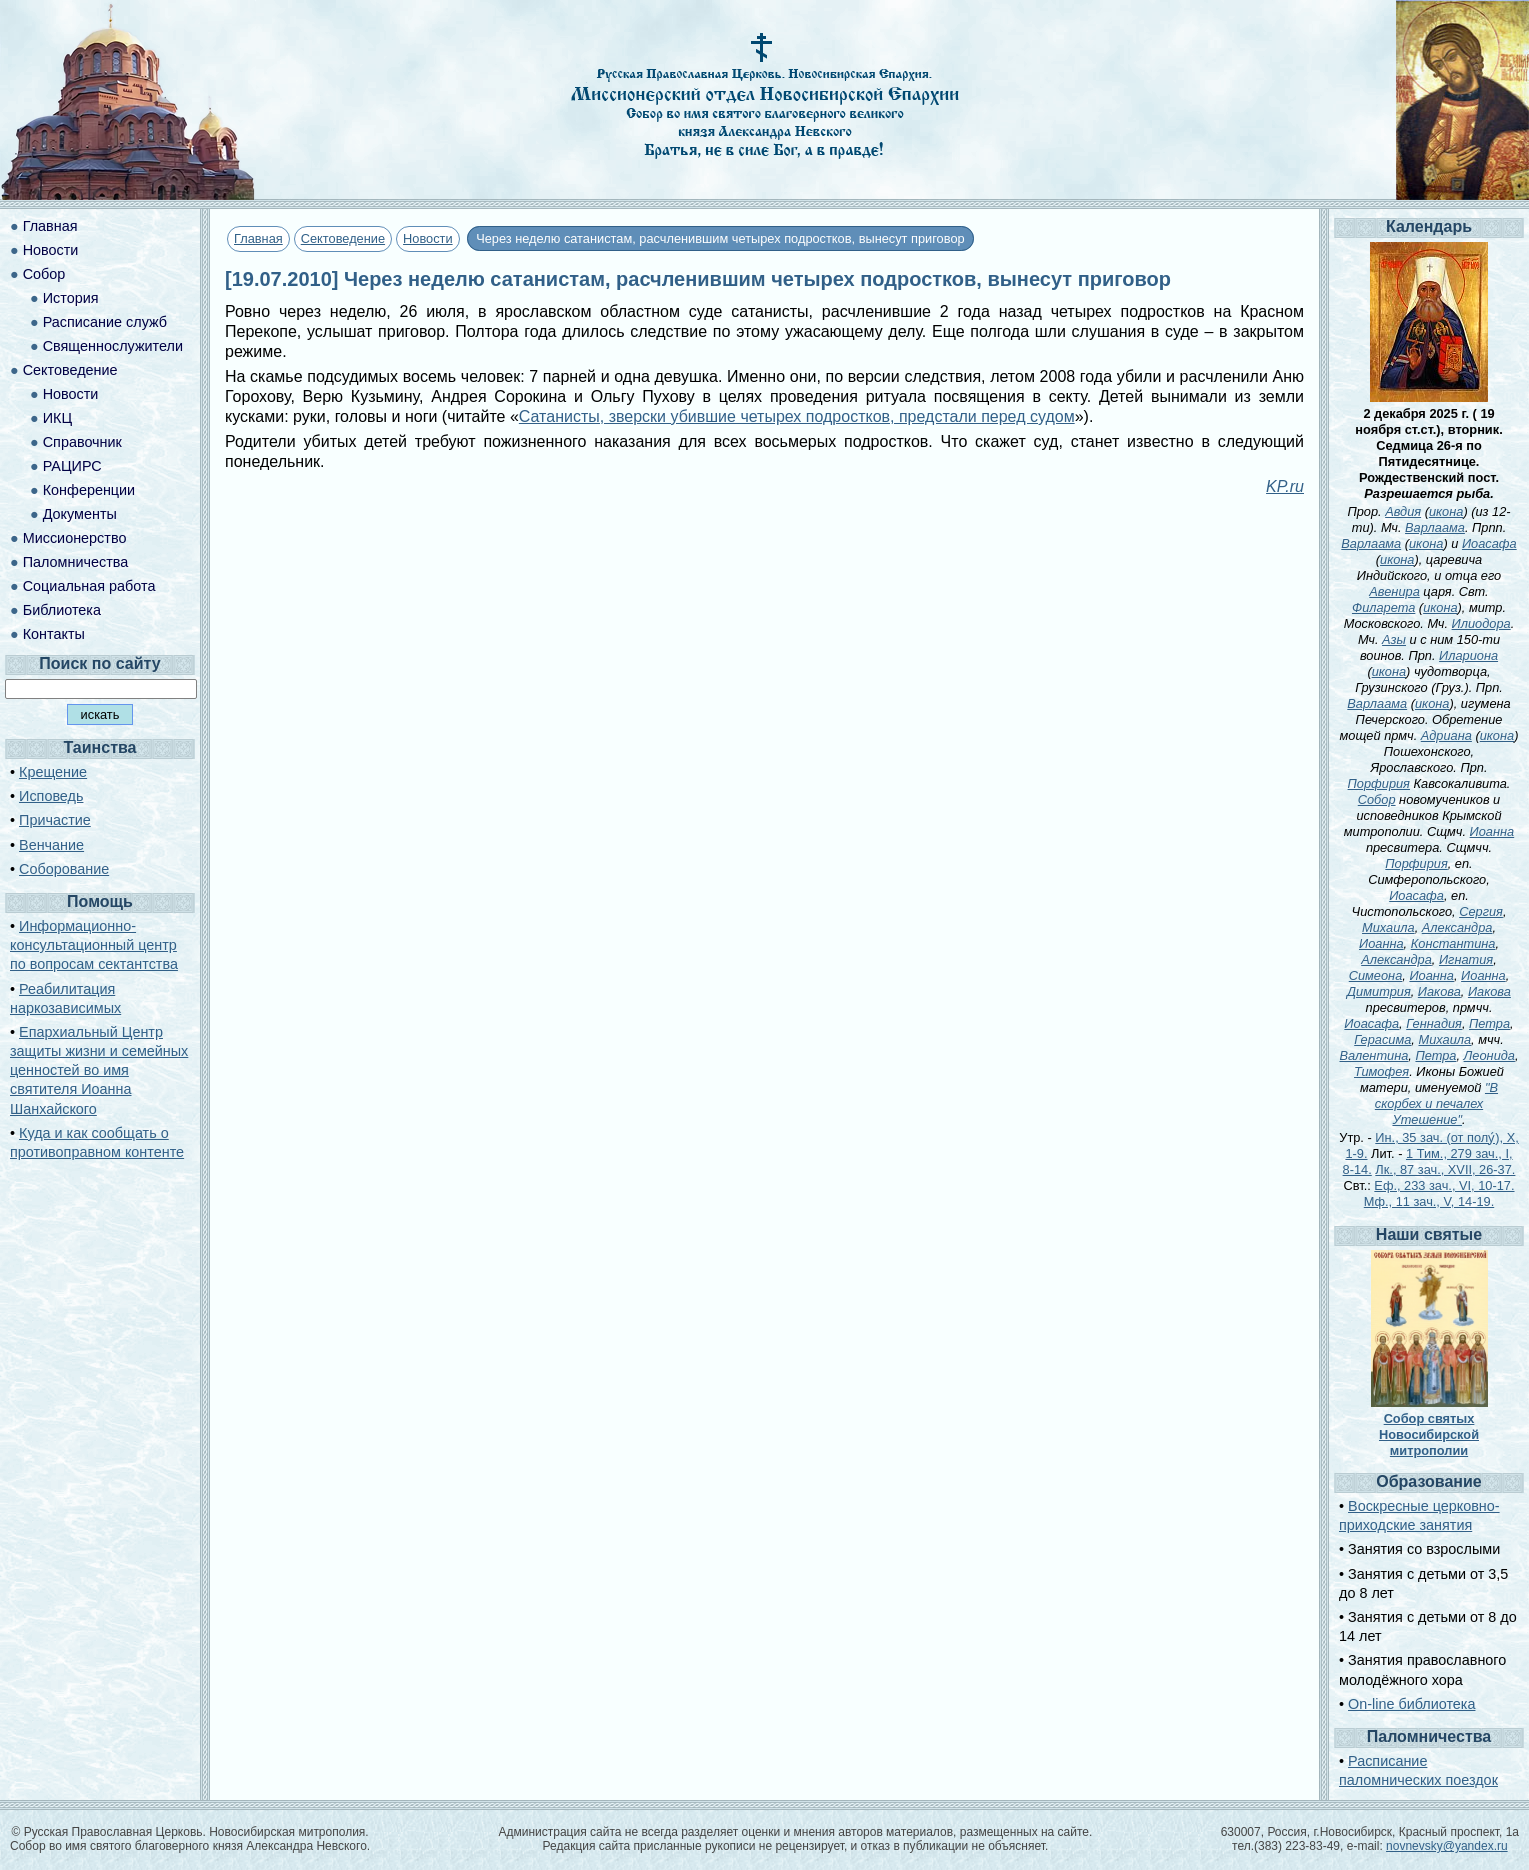 Image resolution: width=1529 pixels, height=1870 pixels. What do you see at coordinates (258, 238) in the screenshot?
I see `Главная` at bounding box center [258, 238].